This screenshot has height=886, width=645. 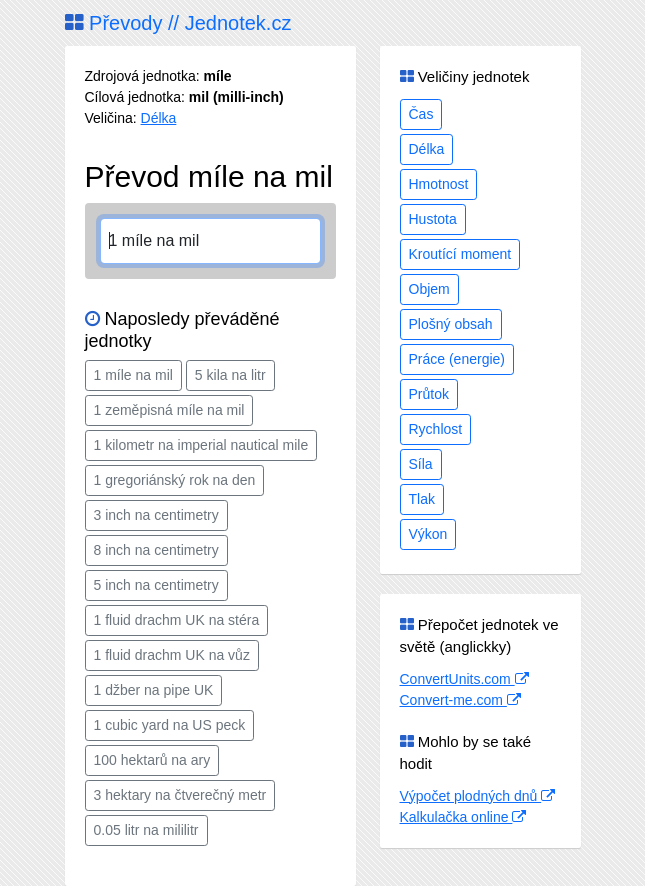 I want to click on Rychlost, so click(x=436, y=429).